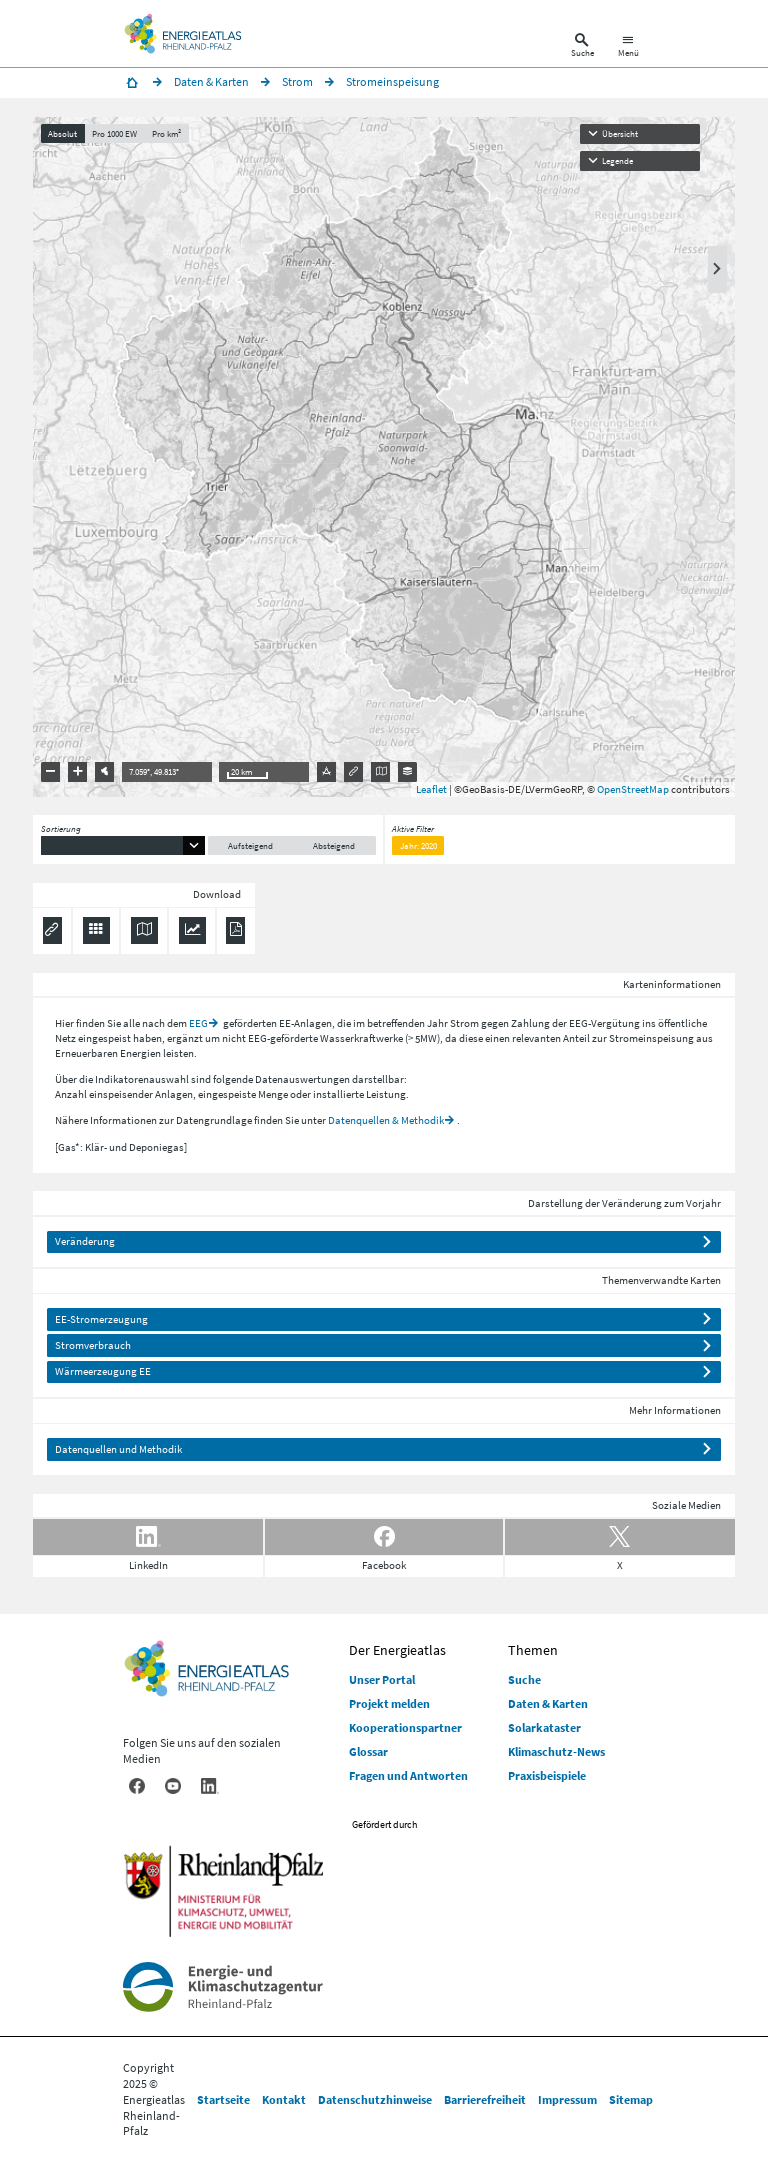 This screenshot has height=2163, width=768. Describe the element at coordinates (382, 1679) in the screenshot. I see `Unser Portal` at that location.